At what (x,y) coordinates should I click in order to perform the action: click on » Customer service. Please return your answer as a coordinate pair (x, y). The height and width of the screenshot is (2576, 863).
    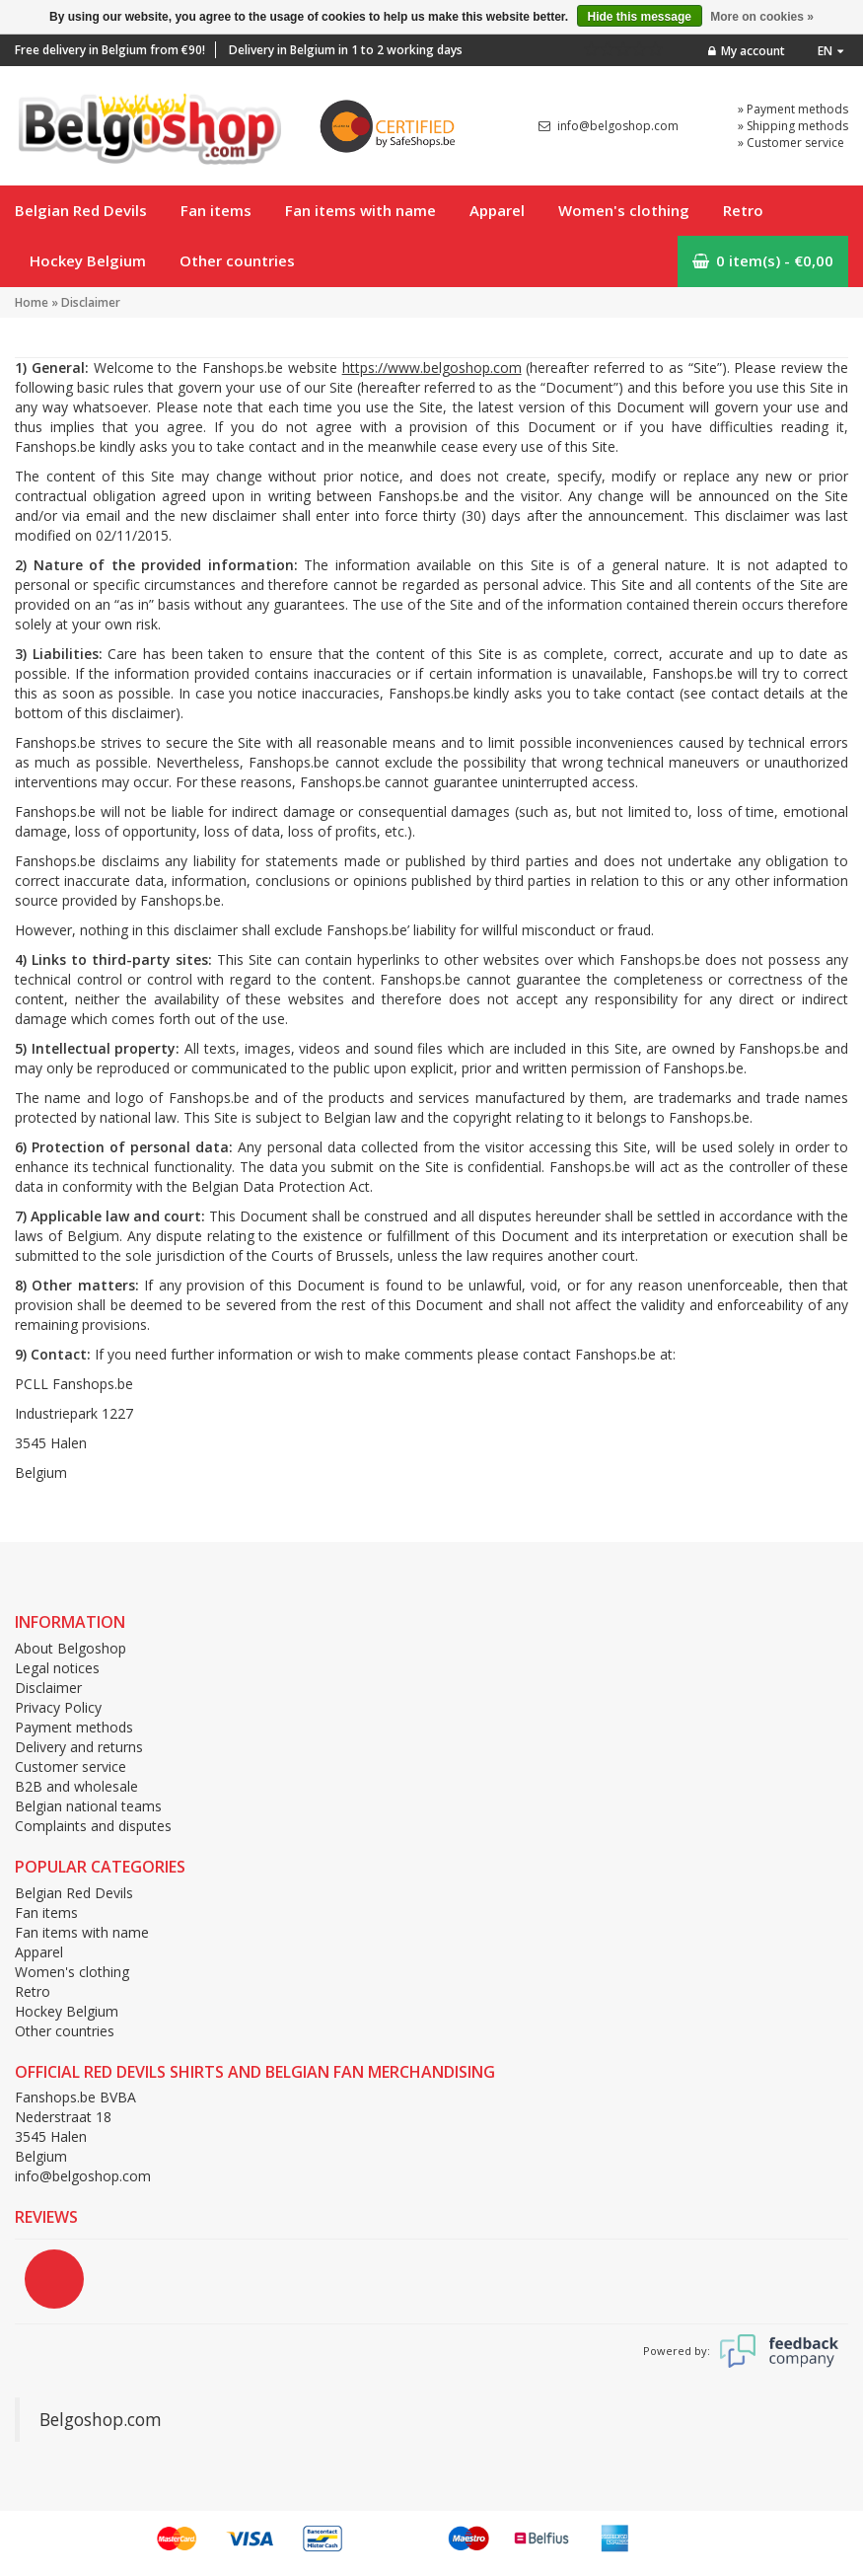
    Looking at the image, I should click on (791, 142).